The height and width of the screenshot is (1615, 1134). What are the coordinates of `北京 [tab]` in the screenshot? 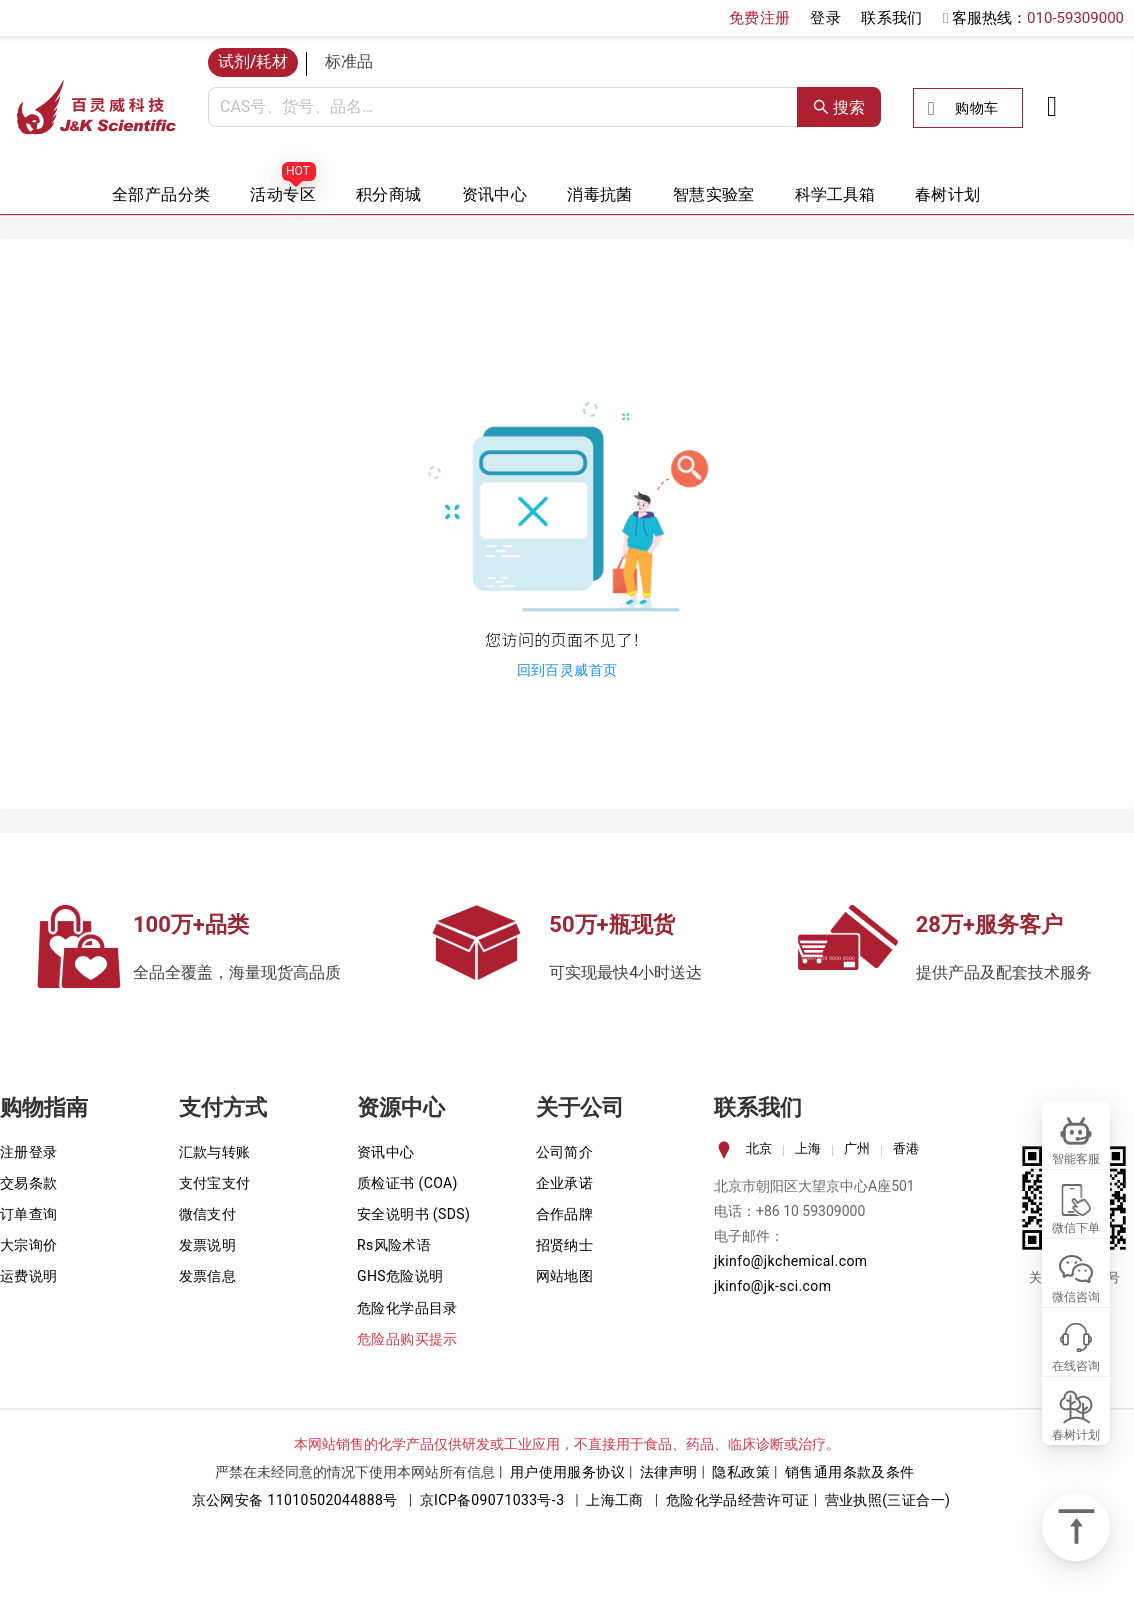 It's located at (759, 1148).